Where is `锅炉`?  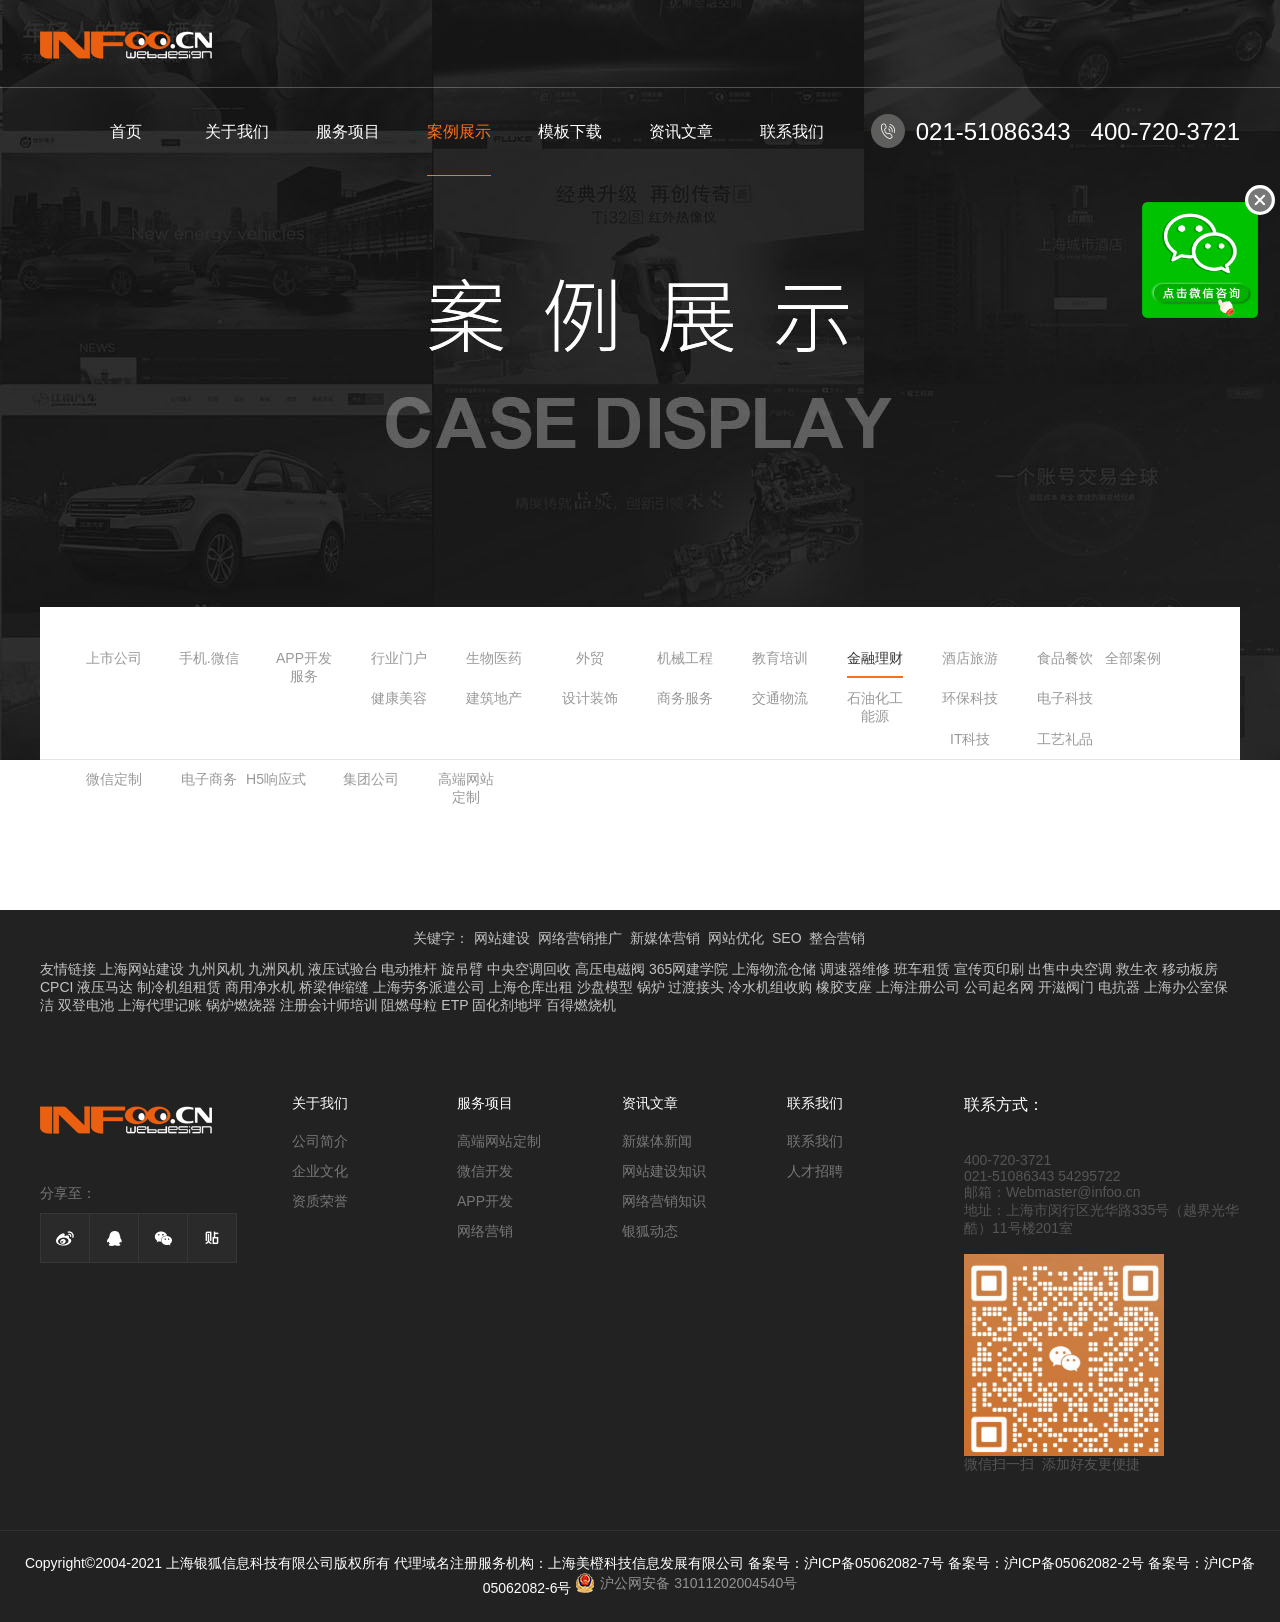 锅炉 is located at coordinates (651, 987).